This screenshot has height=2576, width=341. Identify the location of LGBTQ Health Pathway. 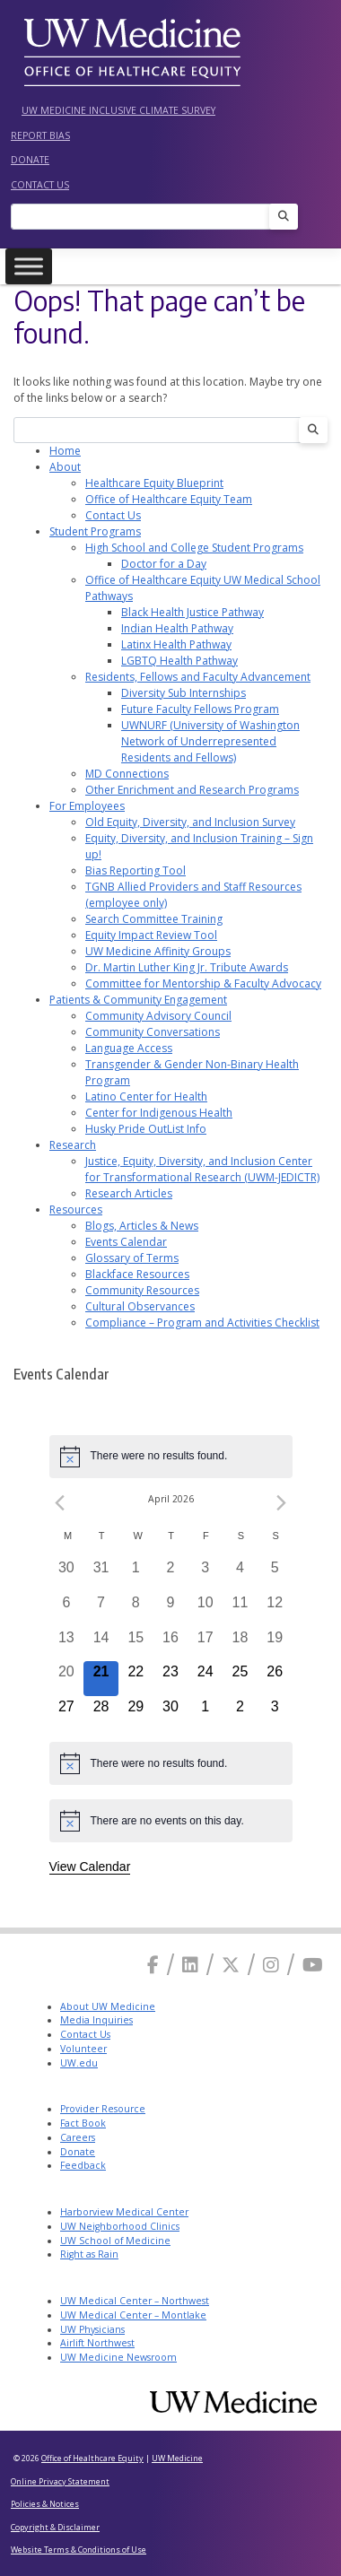
(179, 660).